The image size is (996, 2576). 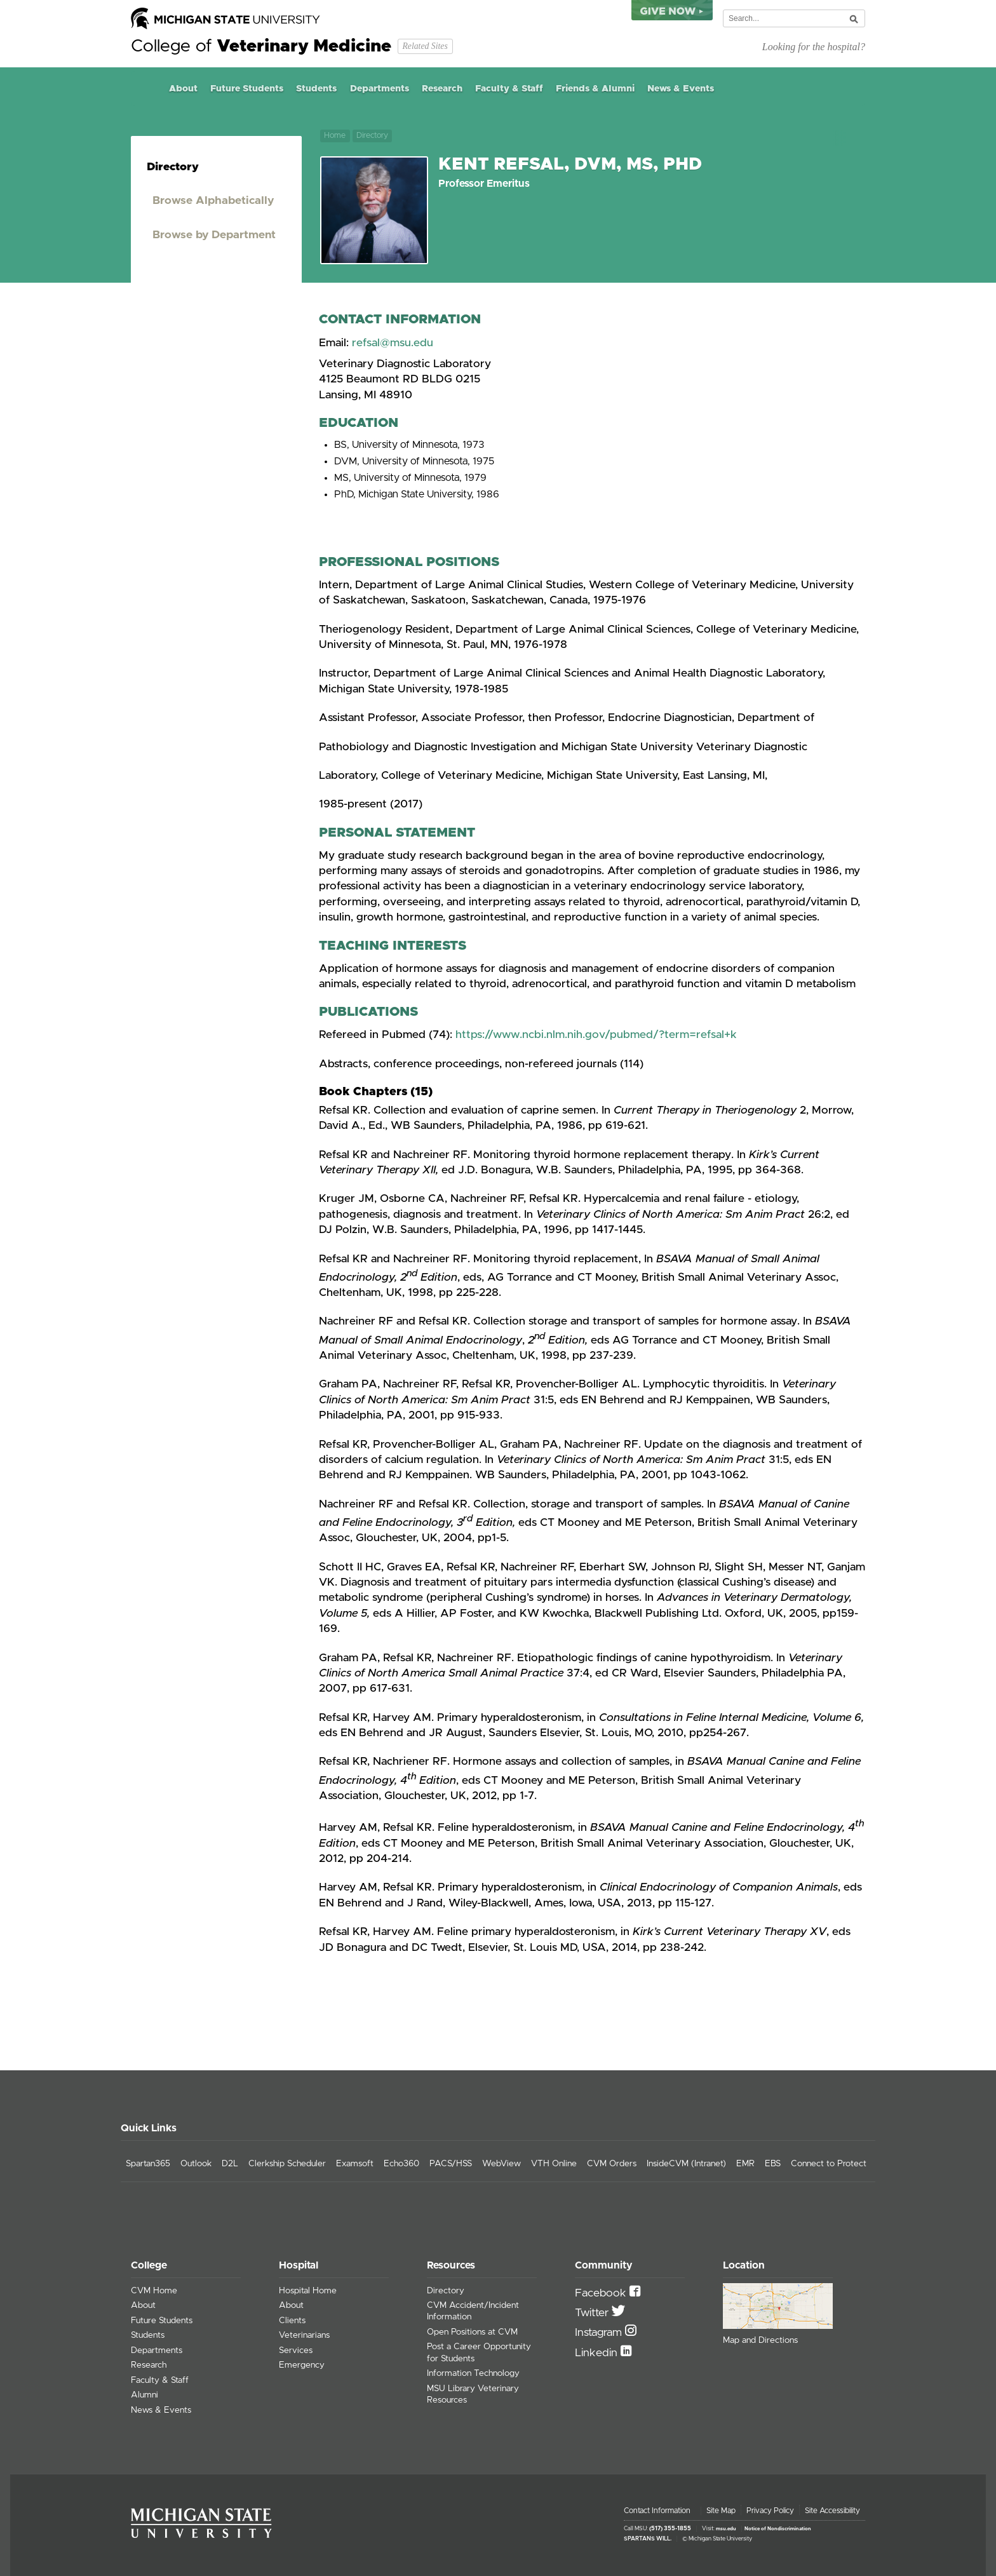 I want to click on Looking for the hospital?, so click(x=813, y=46).